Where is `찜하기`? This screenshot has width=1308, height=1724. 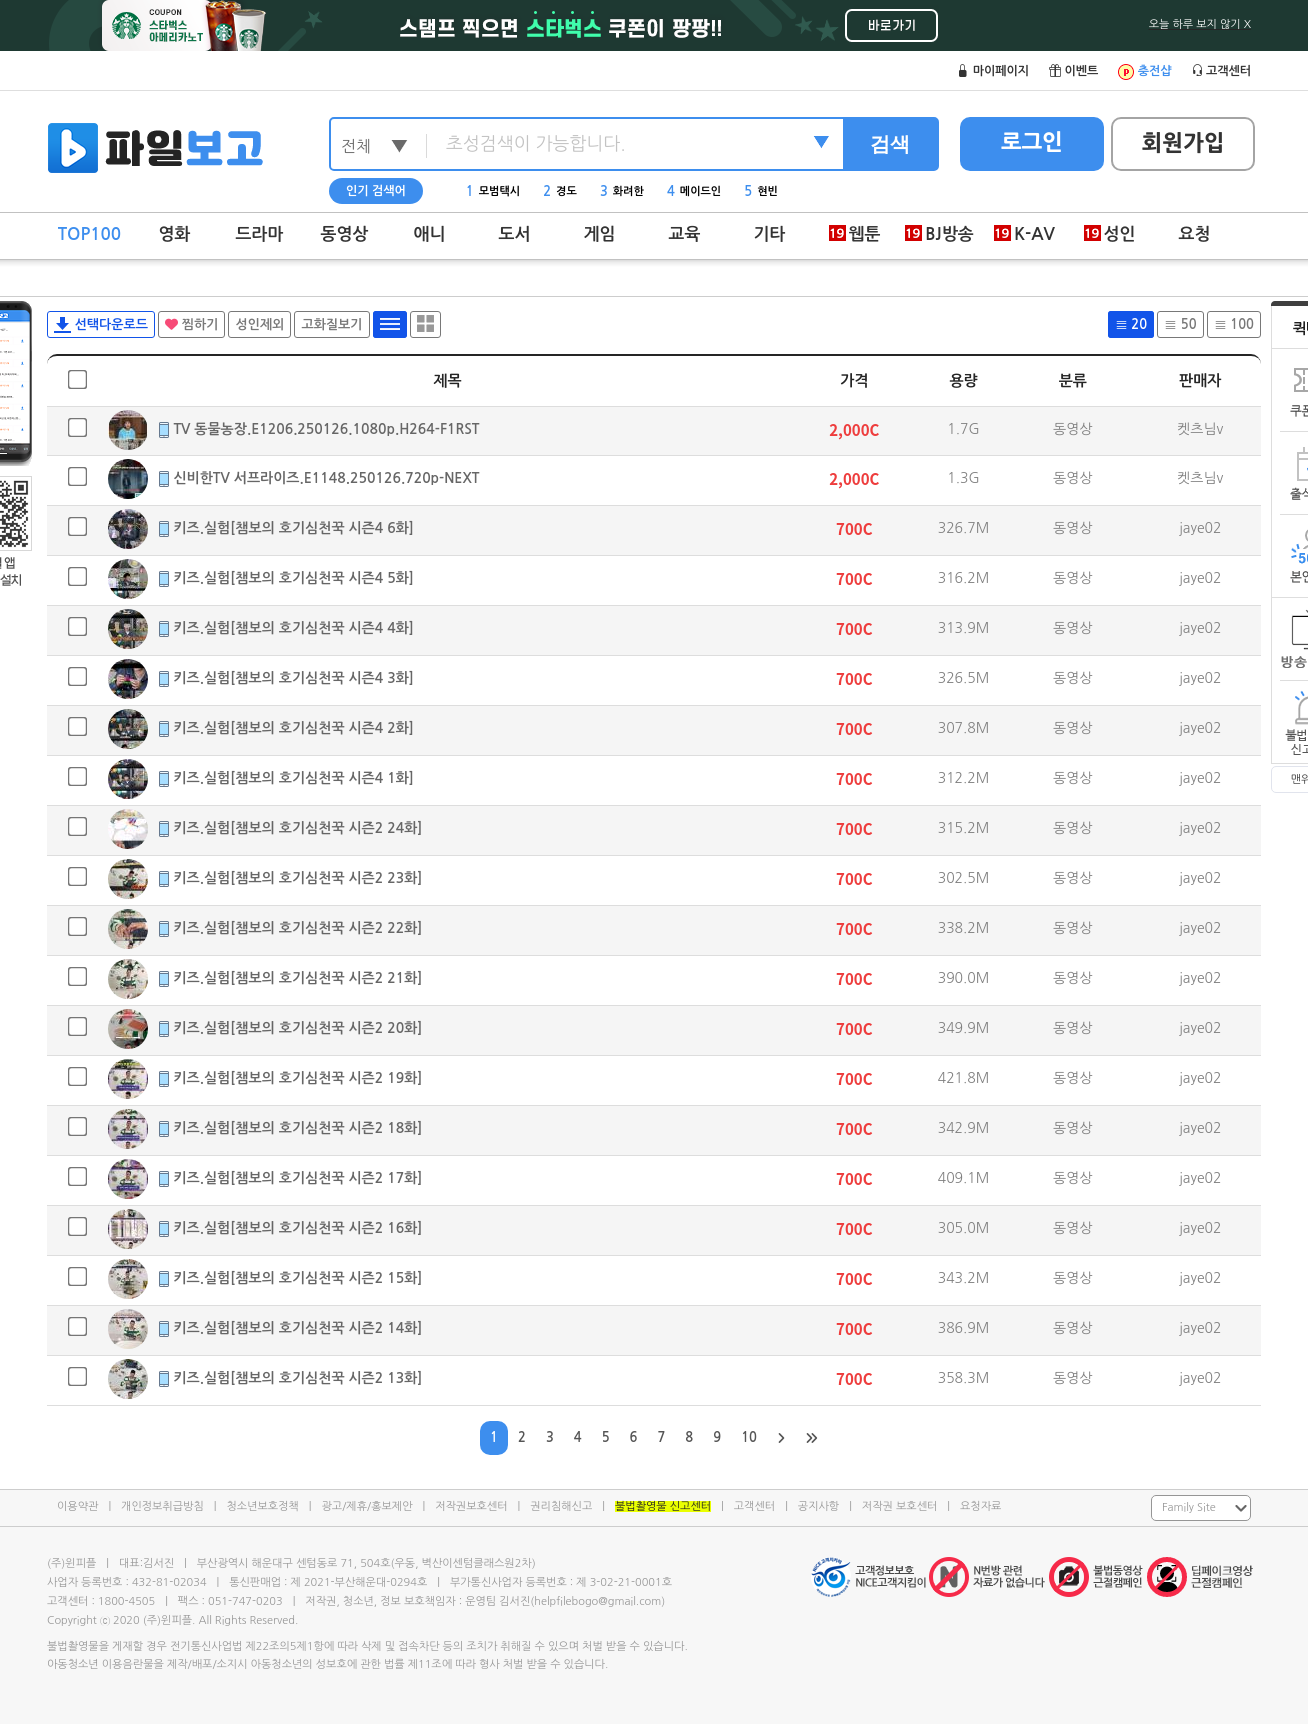 찜하기 is located at coordinates (191, 324).